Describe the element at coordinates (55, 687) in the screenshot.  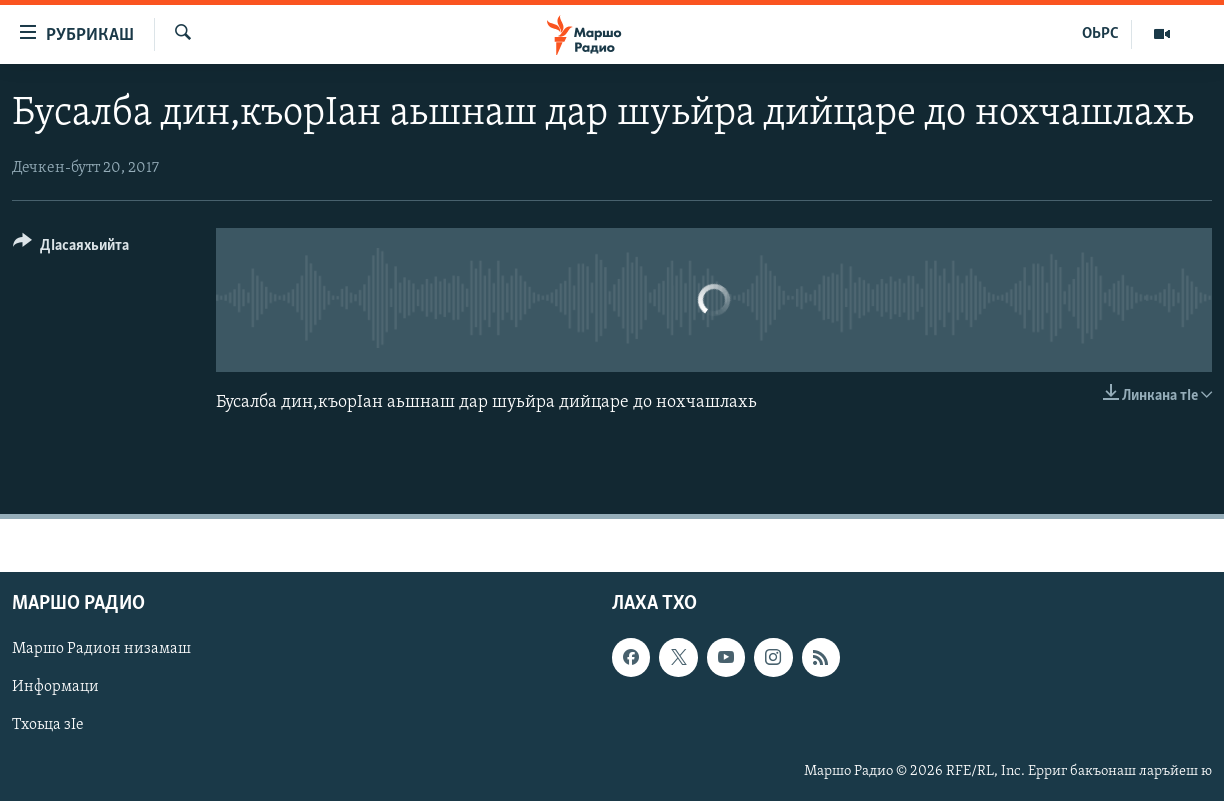
I see `Информаци` at that location.